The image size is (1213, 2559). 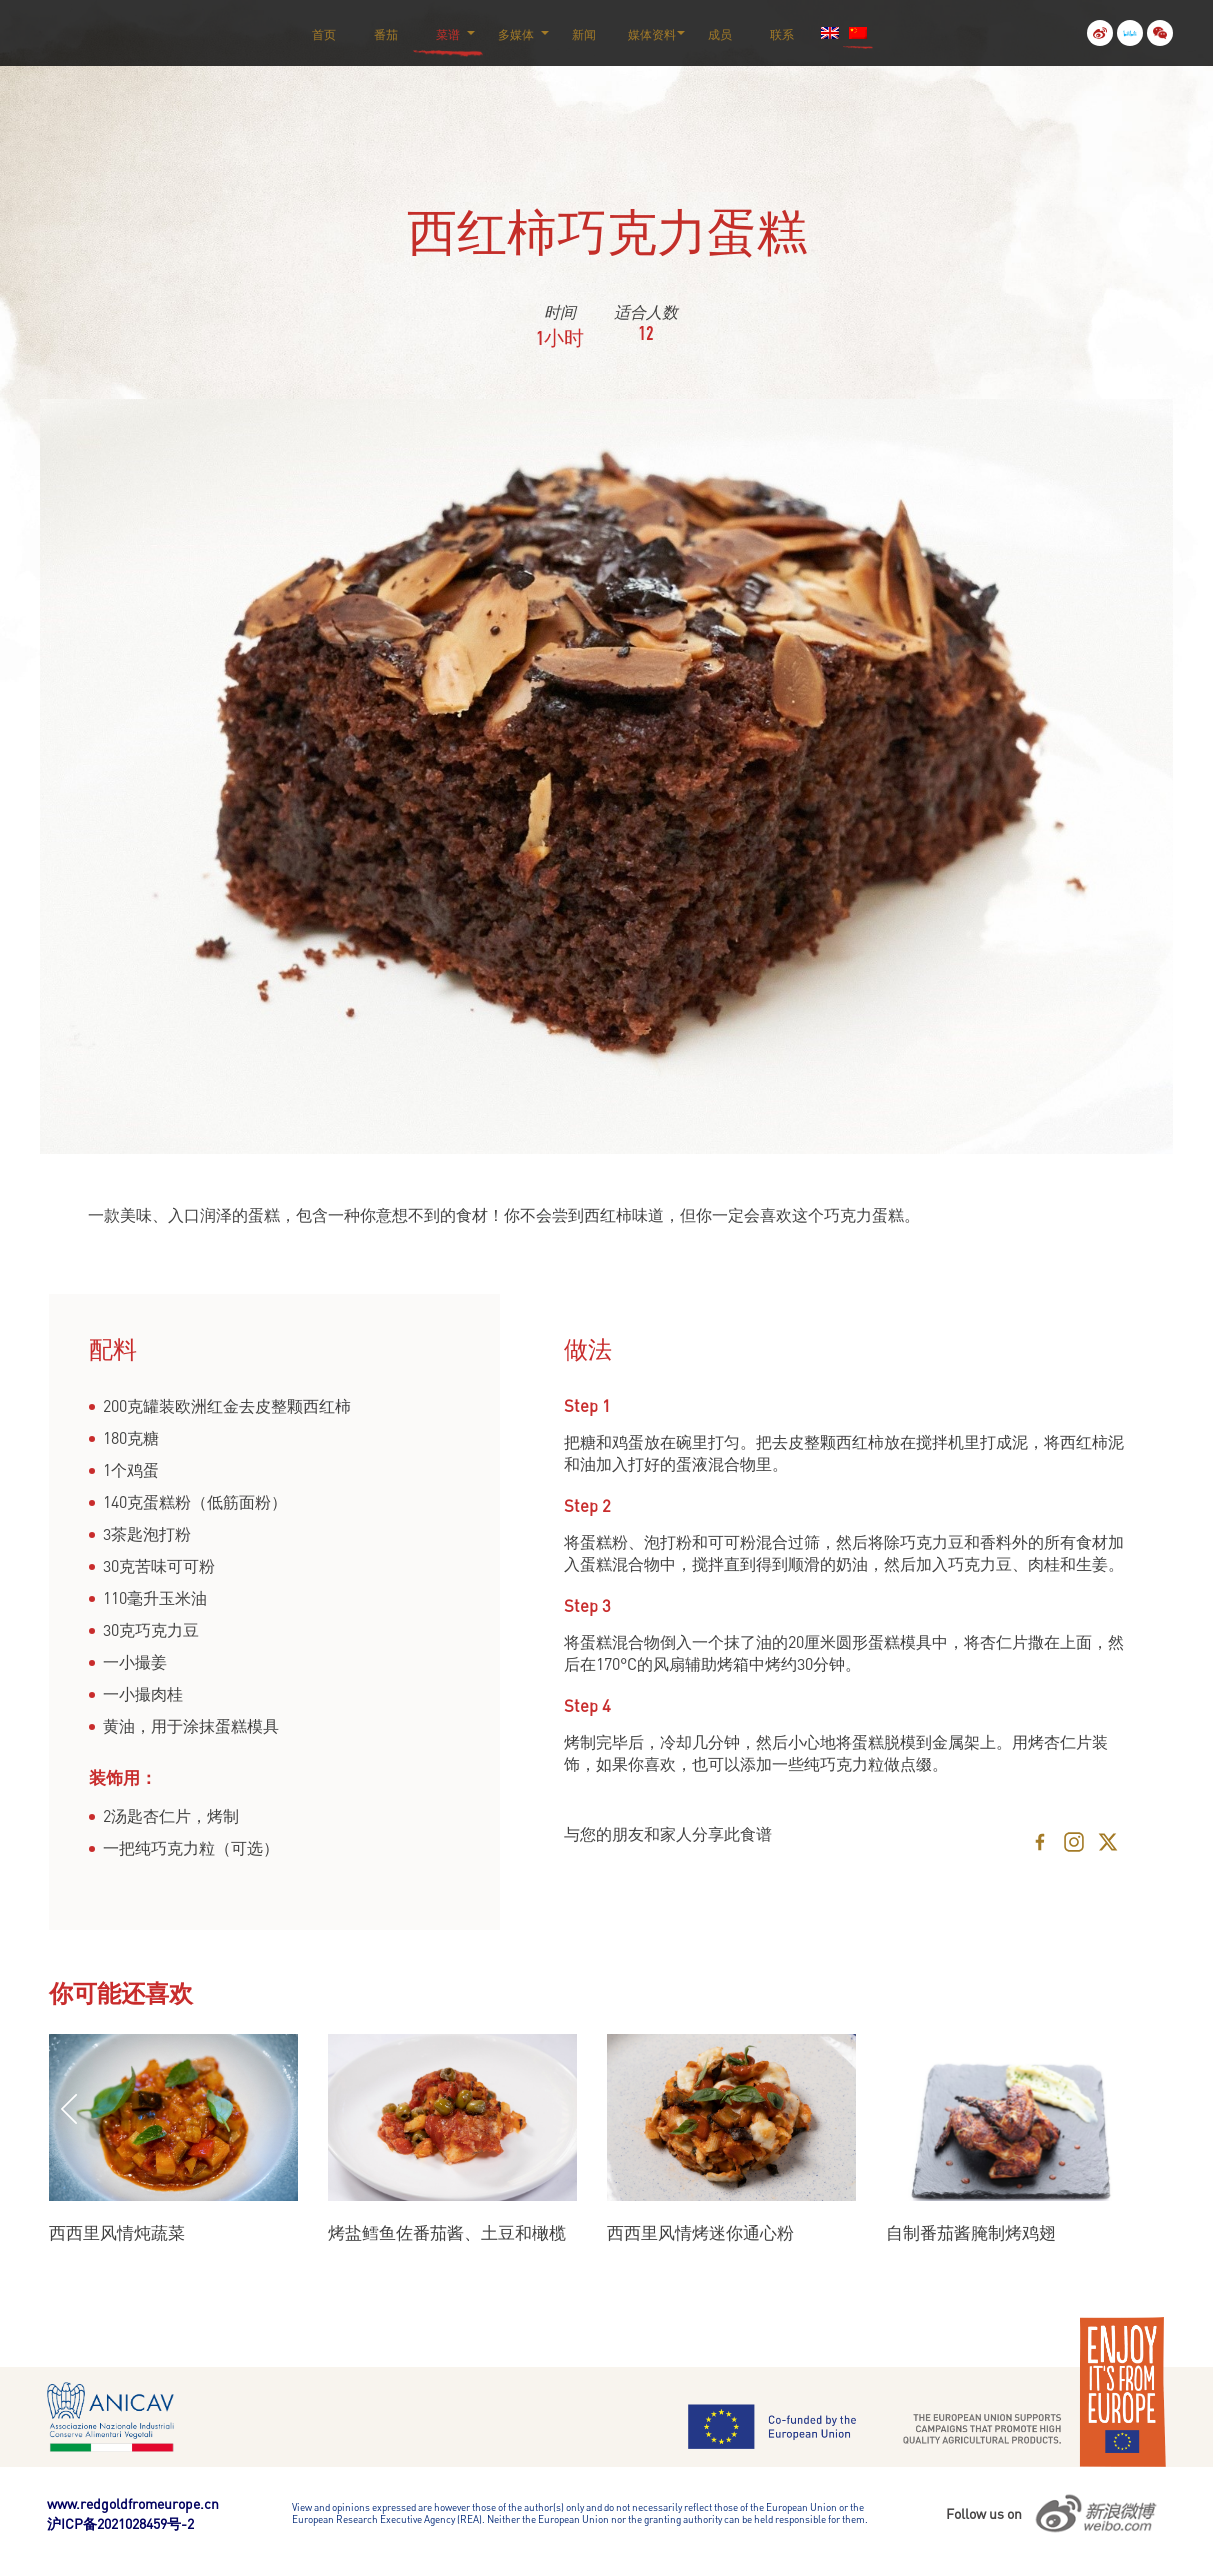 What do you see at coordinates (386, 34) in the screenshot?
I see `番茄` at bounding box center [386, 34].